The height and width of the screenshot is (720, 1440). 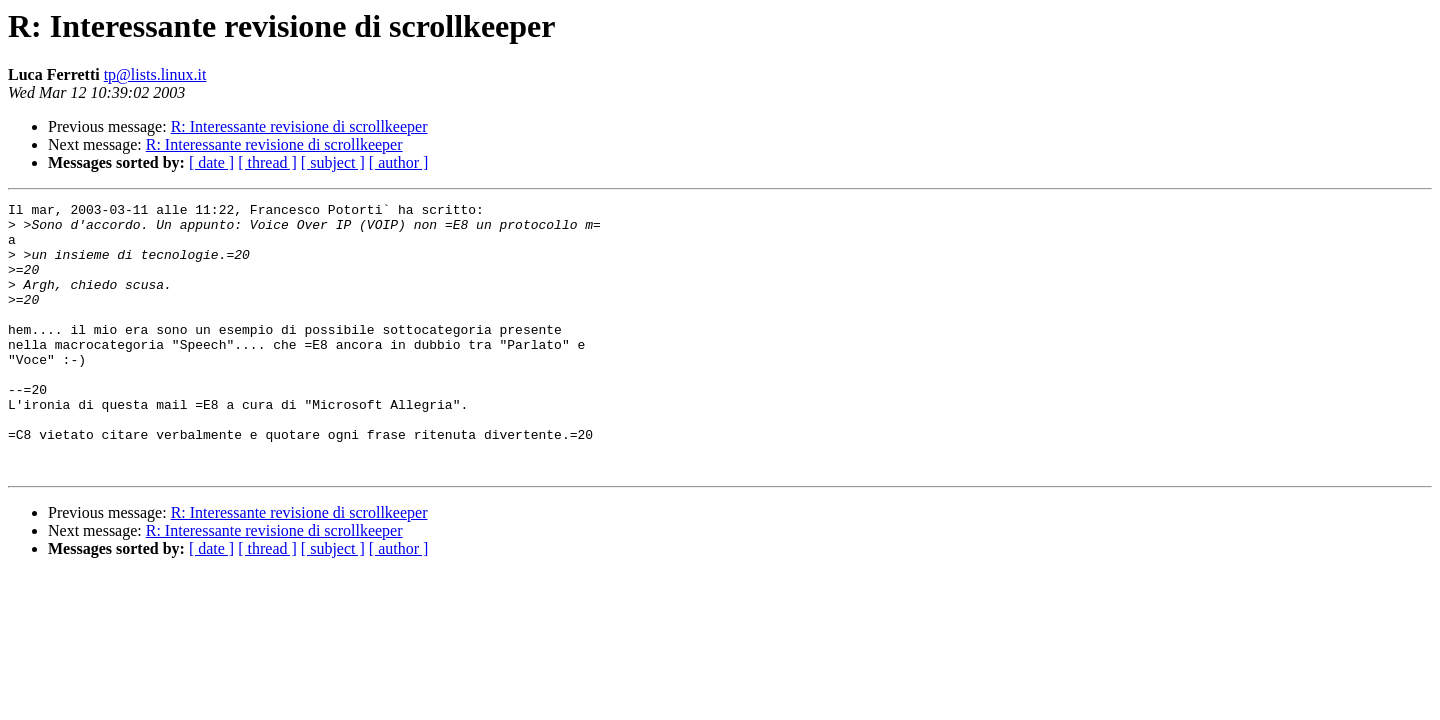 I want to click on [ date ], so click(x=211, y=162).